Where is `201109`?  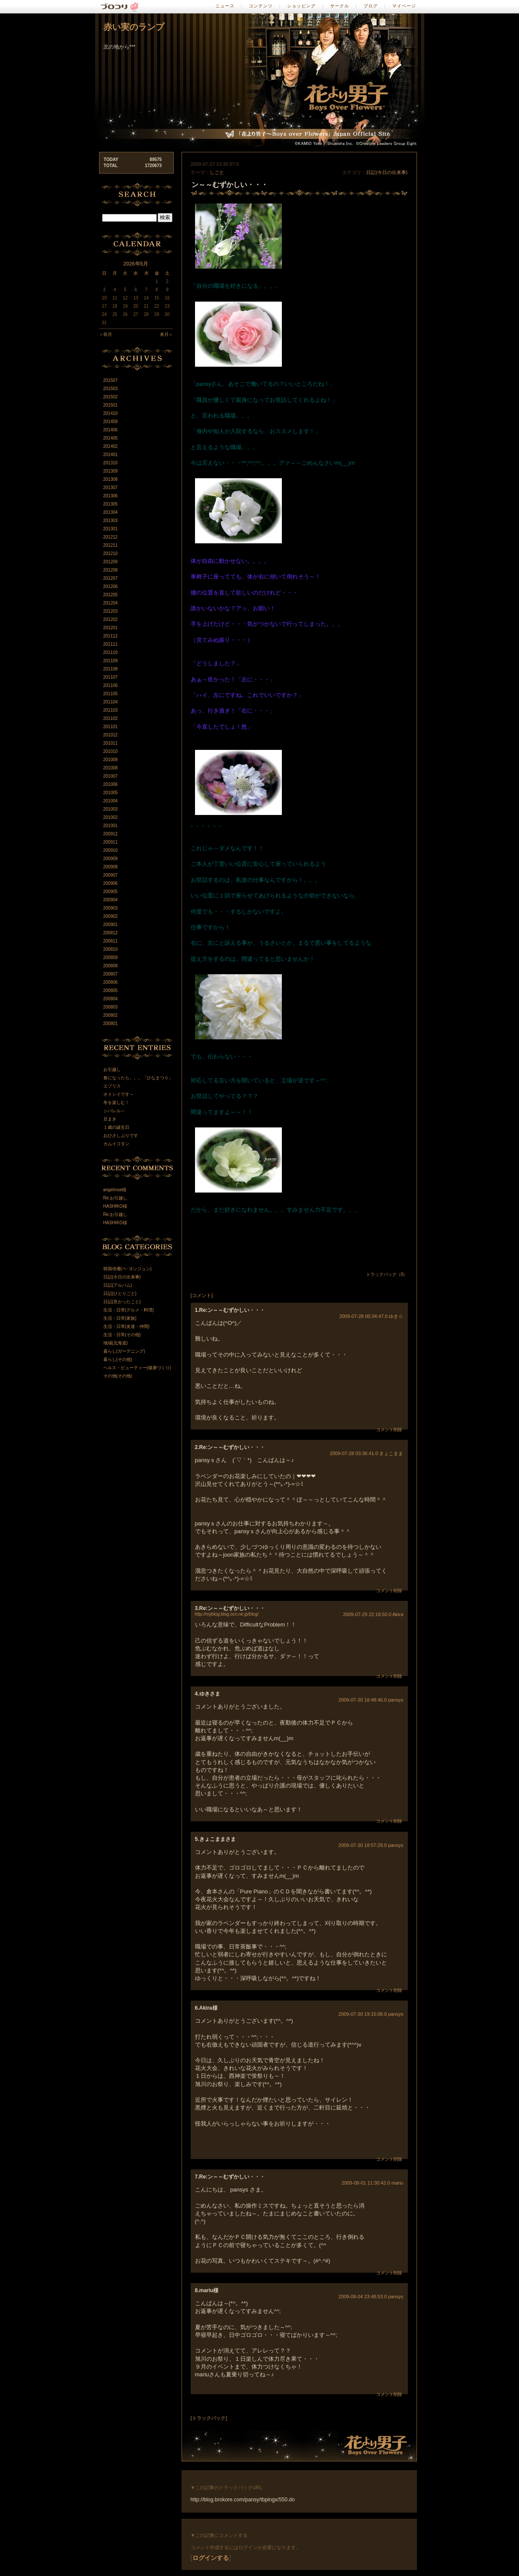 201109 is located at coordinates (110, 660).